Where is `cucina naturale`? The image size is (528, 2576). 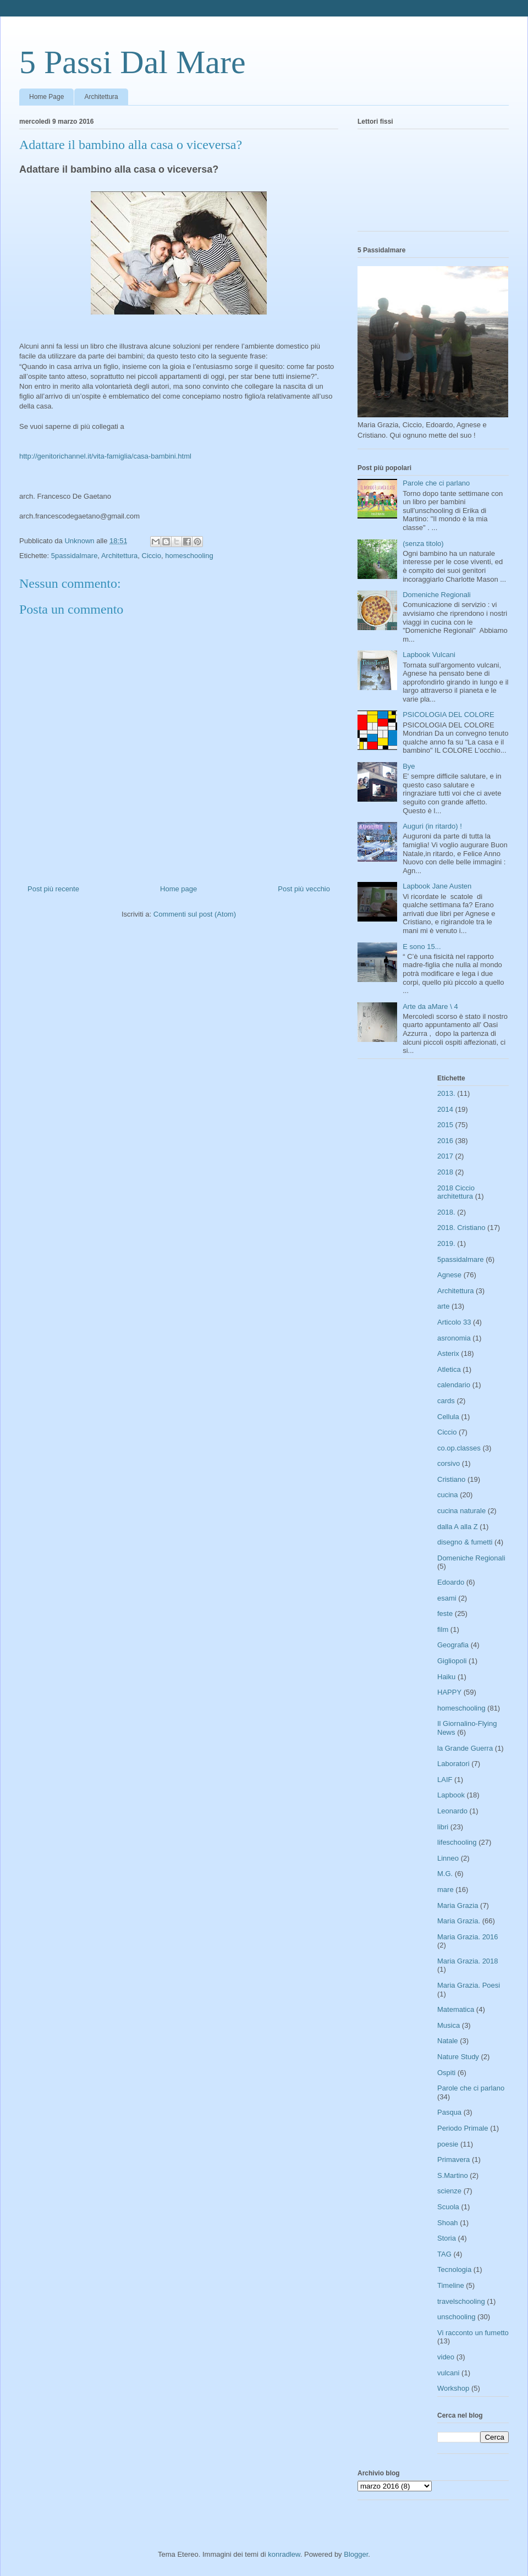
cucina naturale is located at coordinates (461, 1511).